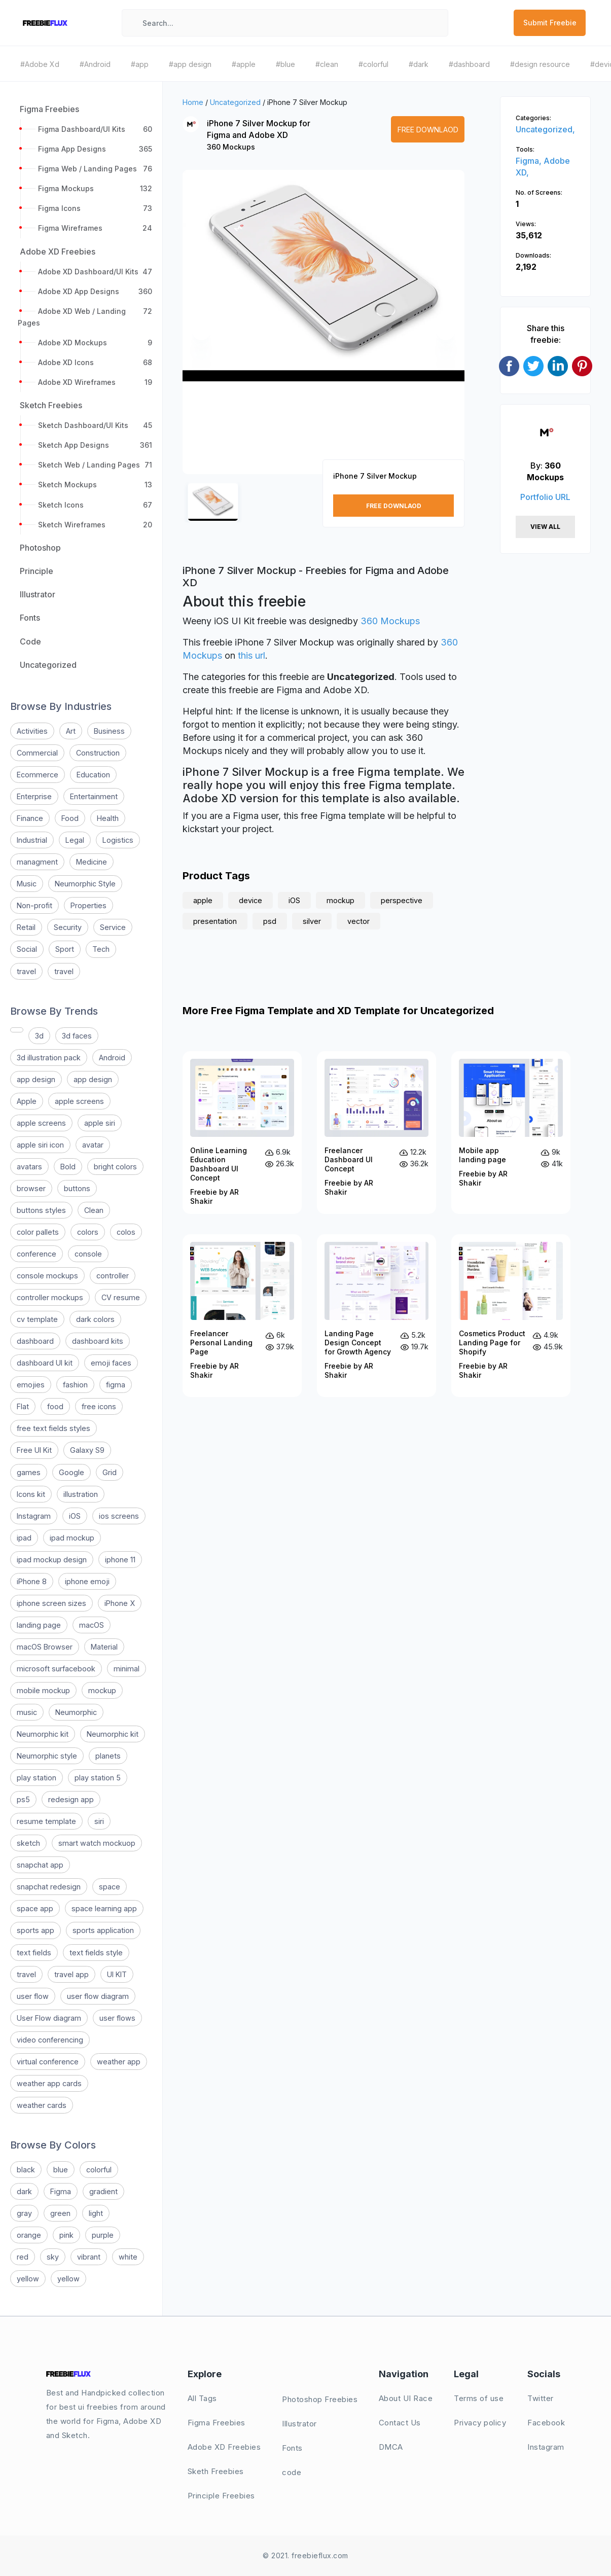 This screenshot has height=2576, width=611. What do you see at coordinates (88, 2256) in the screenshot?
I see `vibrant` at bounding box center [88, 2256].